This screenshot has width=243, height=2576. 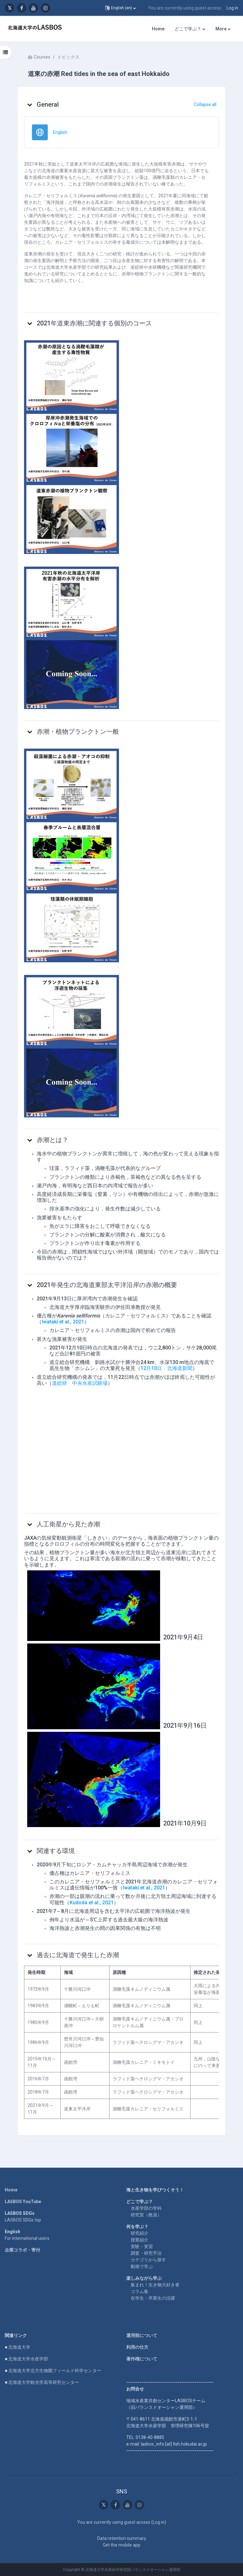 What do you see at coordinates (121, 2545) in the screenshot?
I see `Get the mobile app` at bounding box center [121, 2545].